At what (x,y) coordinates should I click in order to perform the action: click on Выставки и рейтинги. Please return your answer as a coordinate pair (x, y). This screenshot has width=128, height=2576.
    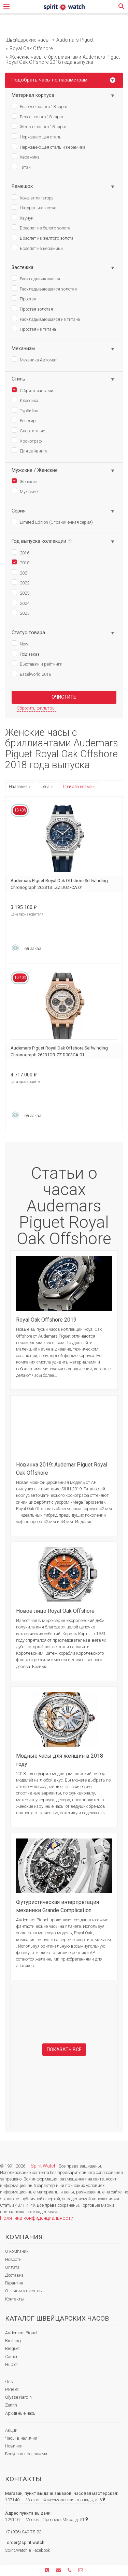
    Looking at the image, I should click on (37, 663).